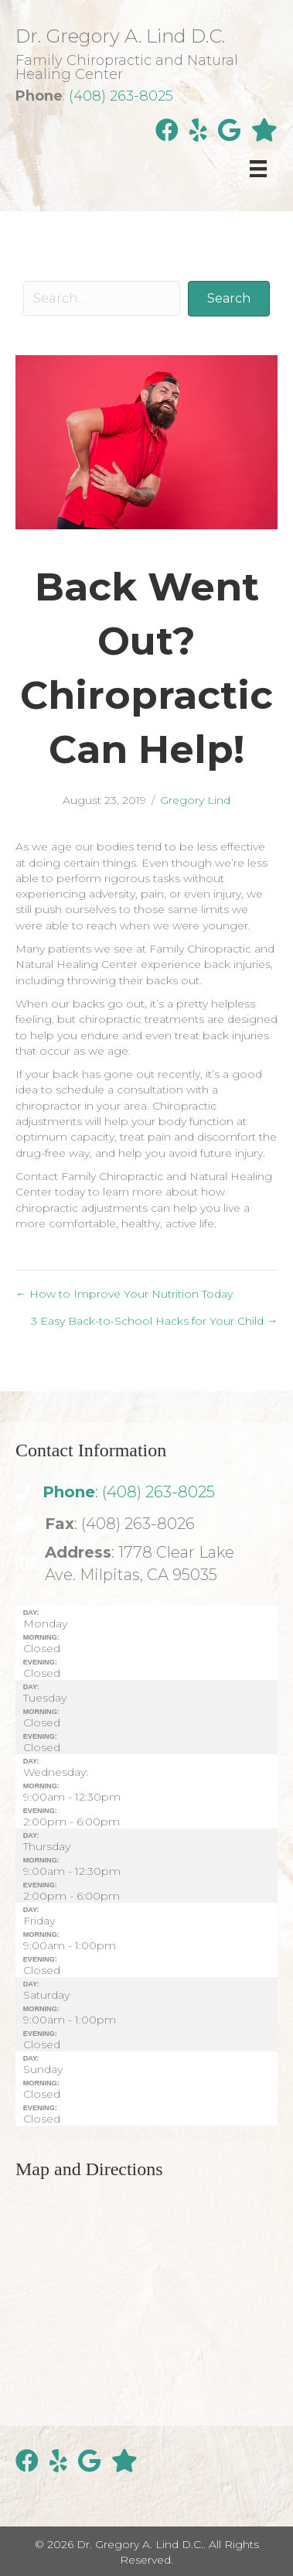  What do you see at coordinates (124, 1294) in the screenshot?
I see `← How to Improve Your Nutrition Today` at bounding box center [124, 1294].